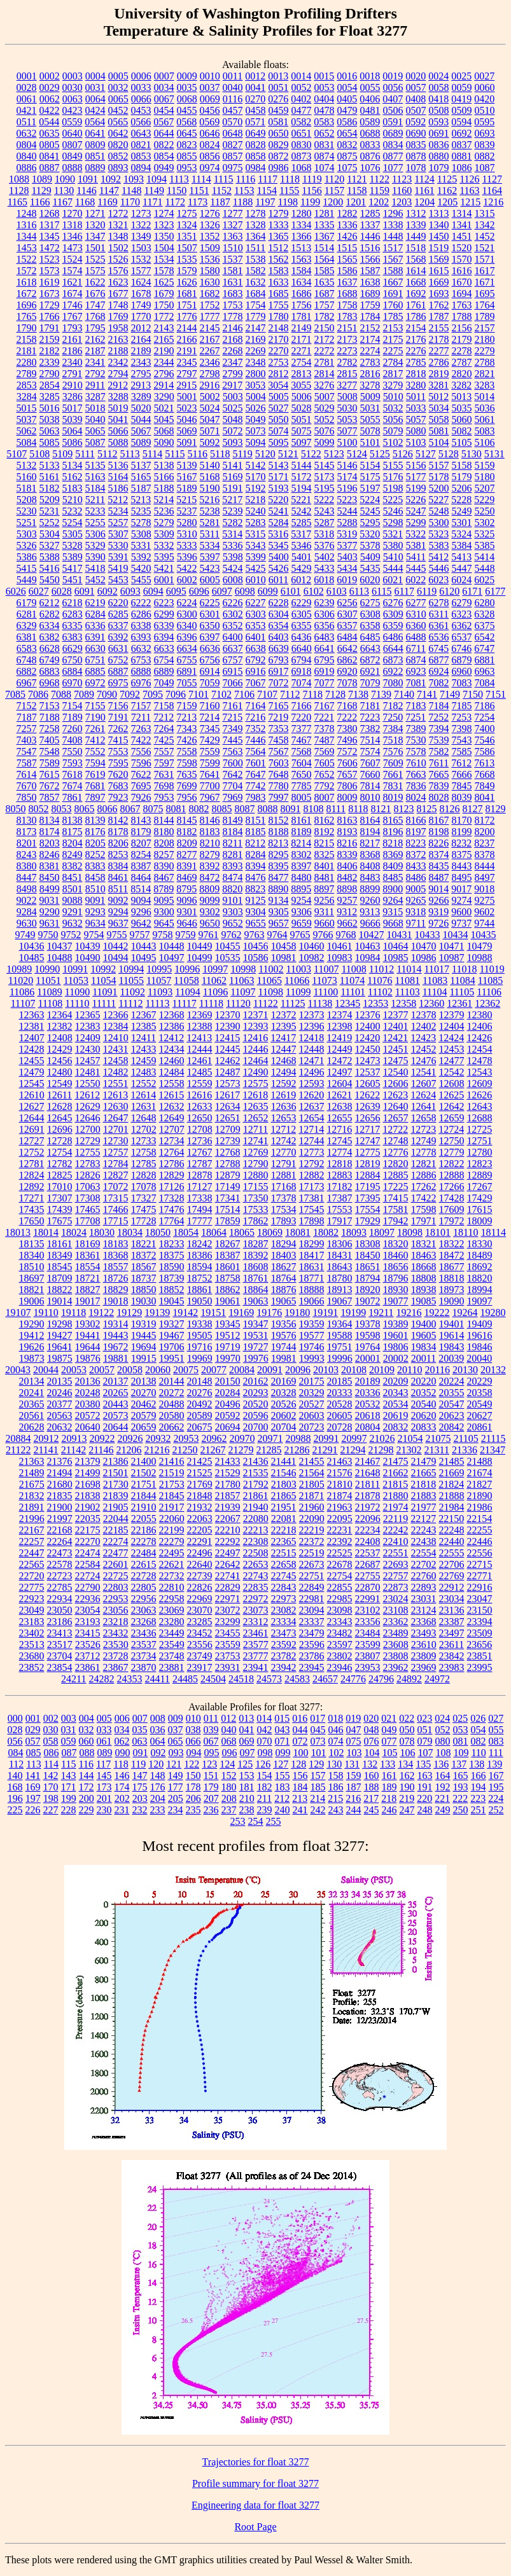 Image resolution: width=511 pixels, height=2576 pixels. What do you see at coordinates (39, 453) in the screenshot?
I see `5108` at bounding box center [39, 453].